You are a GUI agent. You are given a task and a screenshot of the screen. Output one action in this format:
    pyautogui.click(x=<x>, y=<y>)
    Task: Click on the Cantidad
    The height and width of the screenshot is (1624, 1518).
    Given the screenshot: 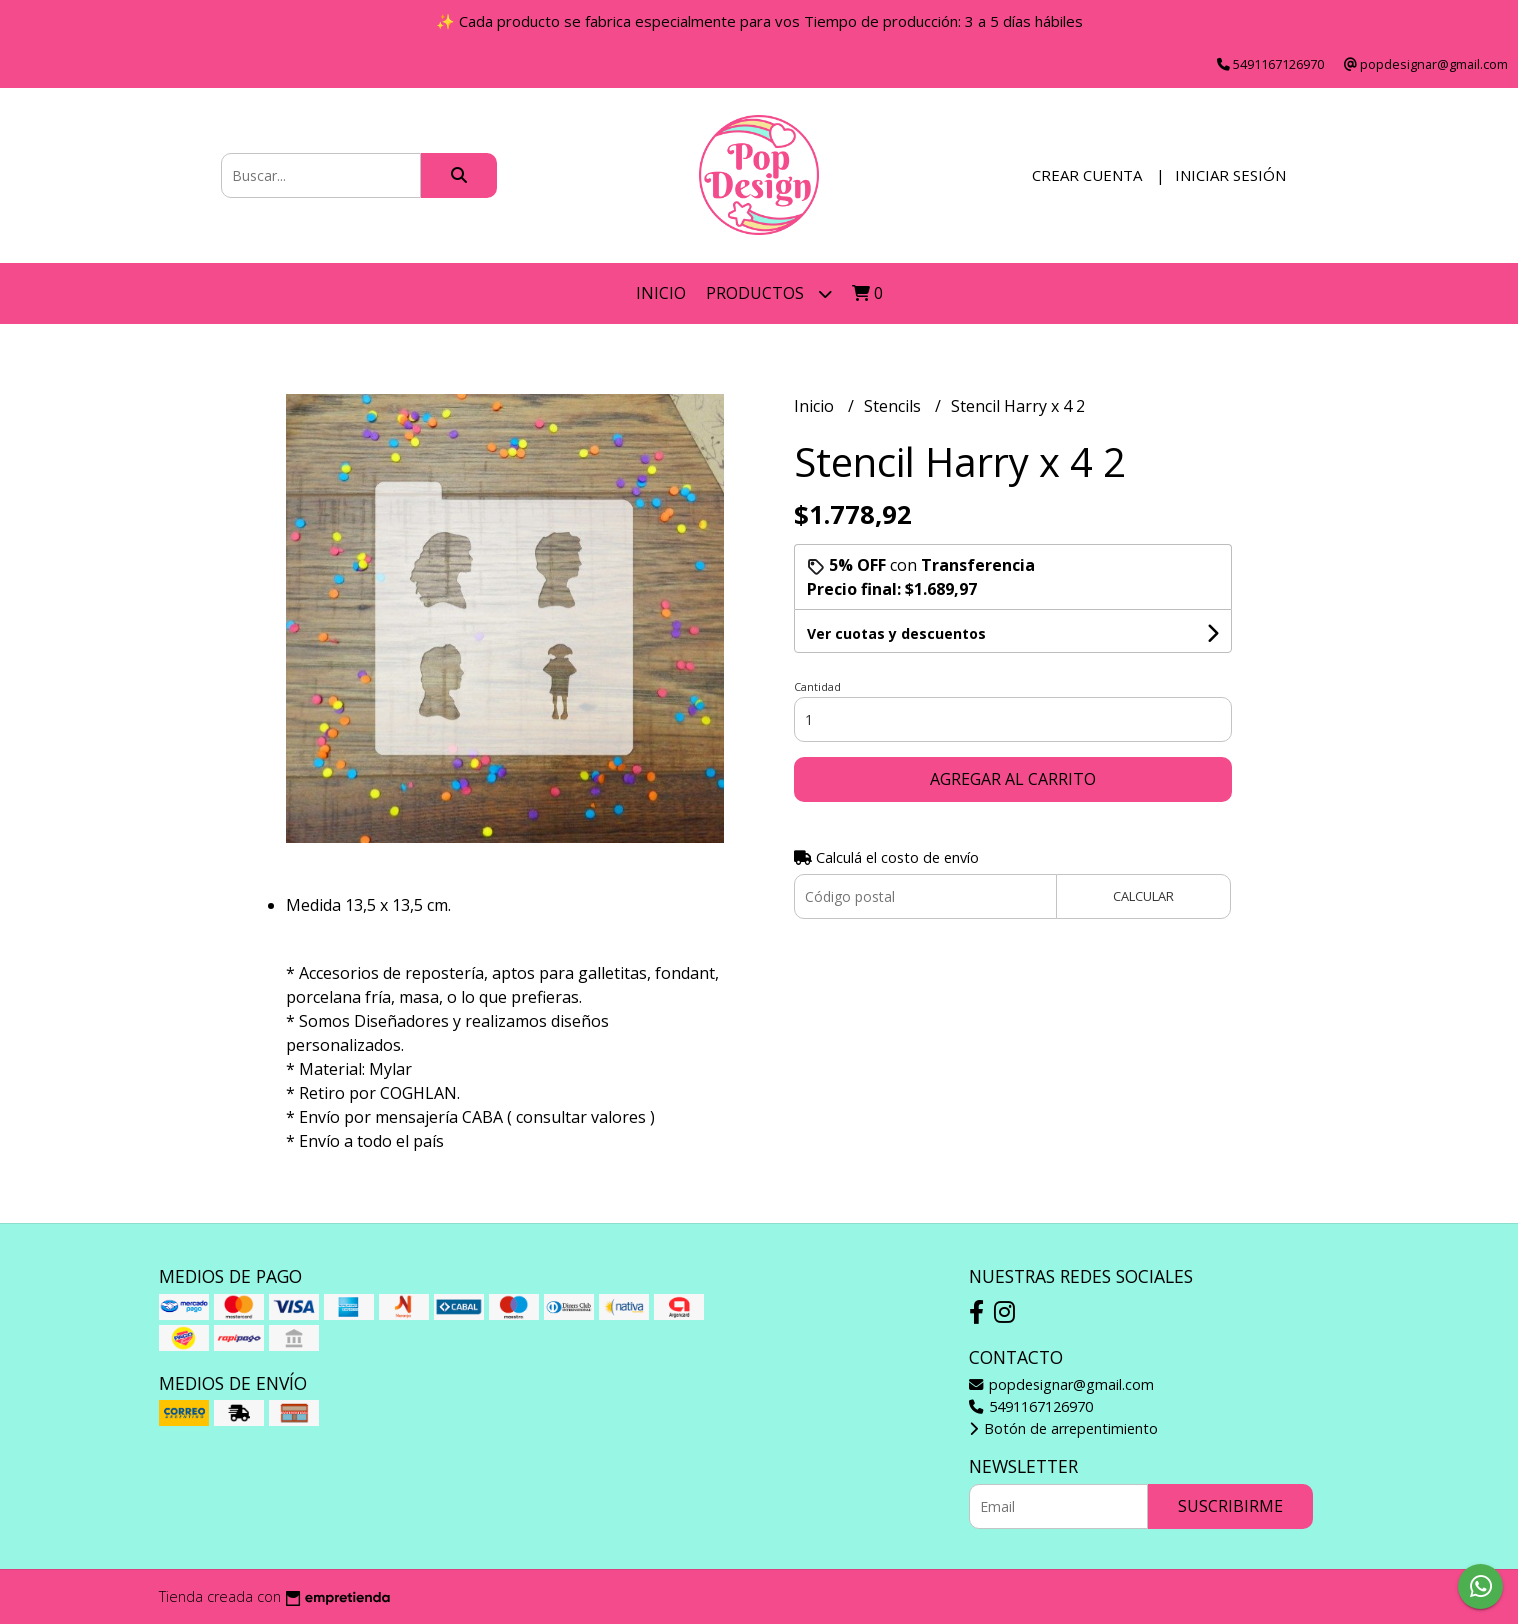 What is the action you would take?
    pyautogui.click(x=817, y=686)
    